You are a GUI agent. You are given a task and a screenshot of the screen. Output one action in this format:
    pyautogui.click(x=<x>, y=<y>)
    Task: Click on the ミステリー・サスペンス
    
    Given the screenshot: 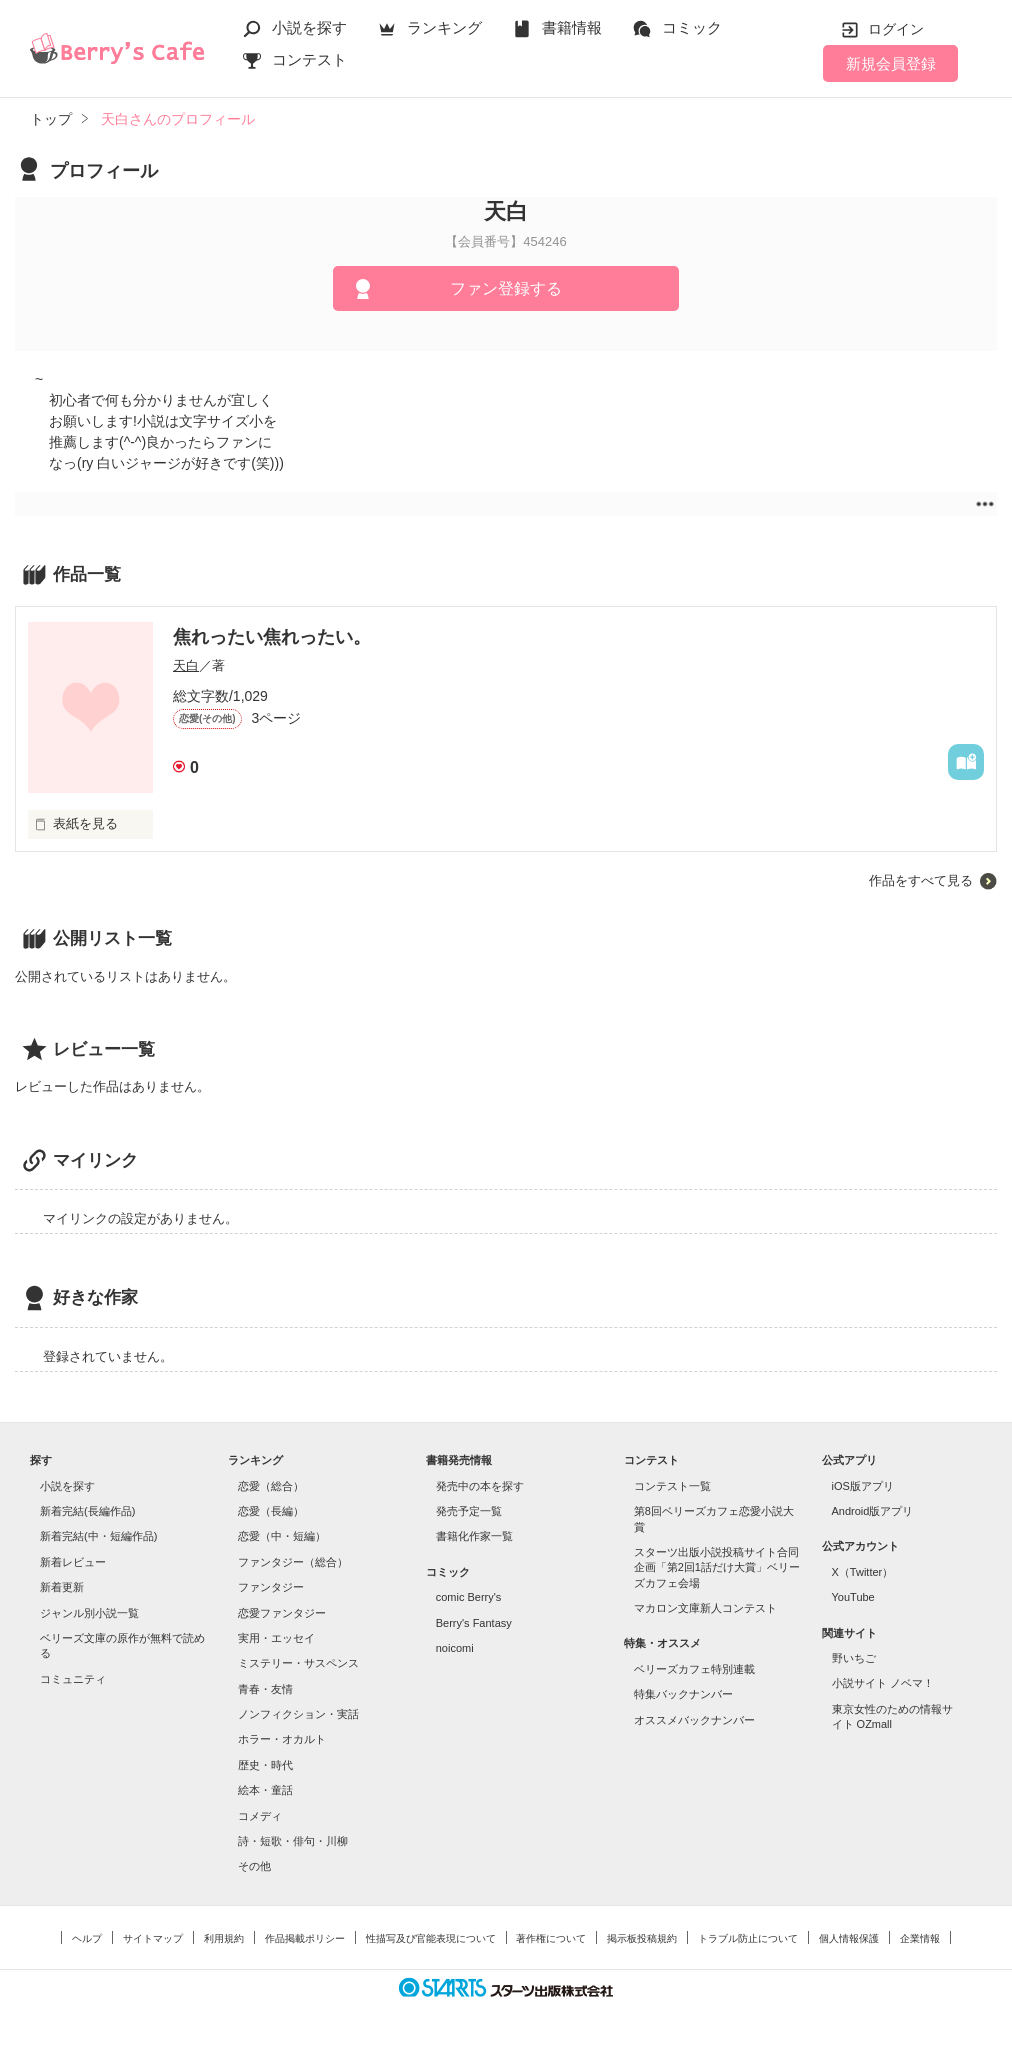 What is the action you would take?
    pyautogui.click(x=298, y=1663)
    